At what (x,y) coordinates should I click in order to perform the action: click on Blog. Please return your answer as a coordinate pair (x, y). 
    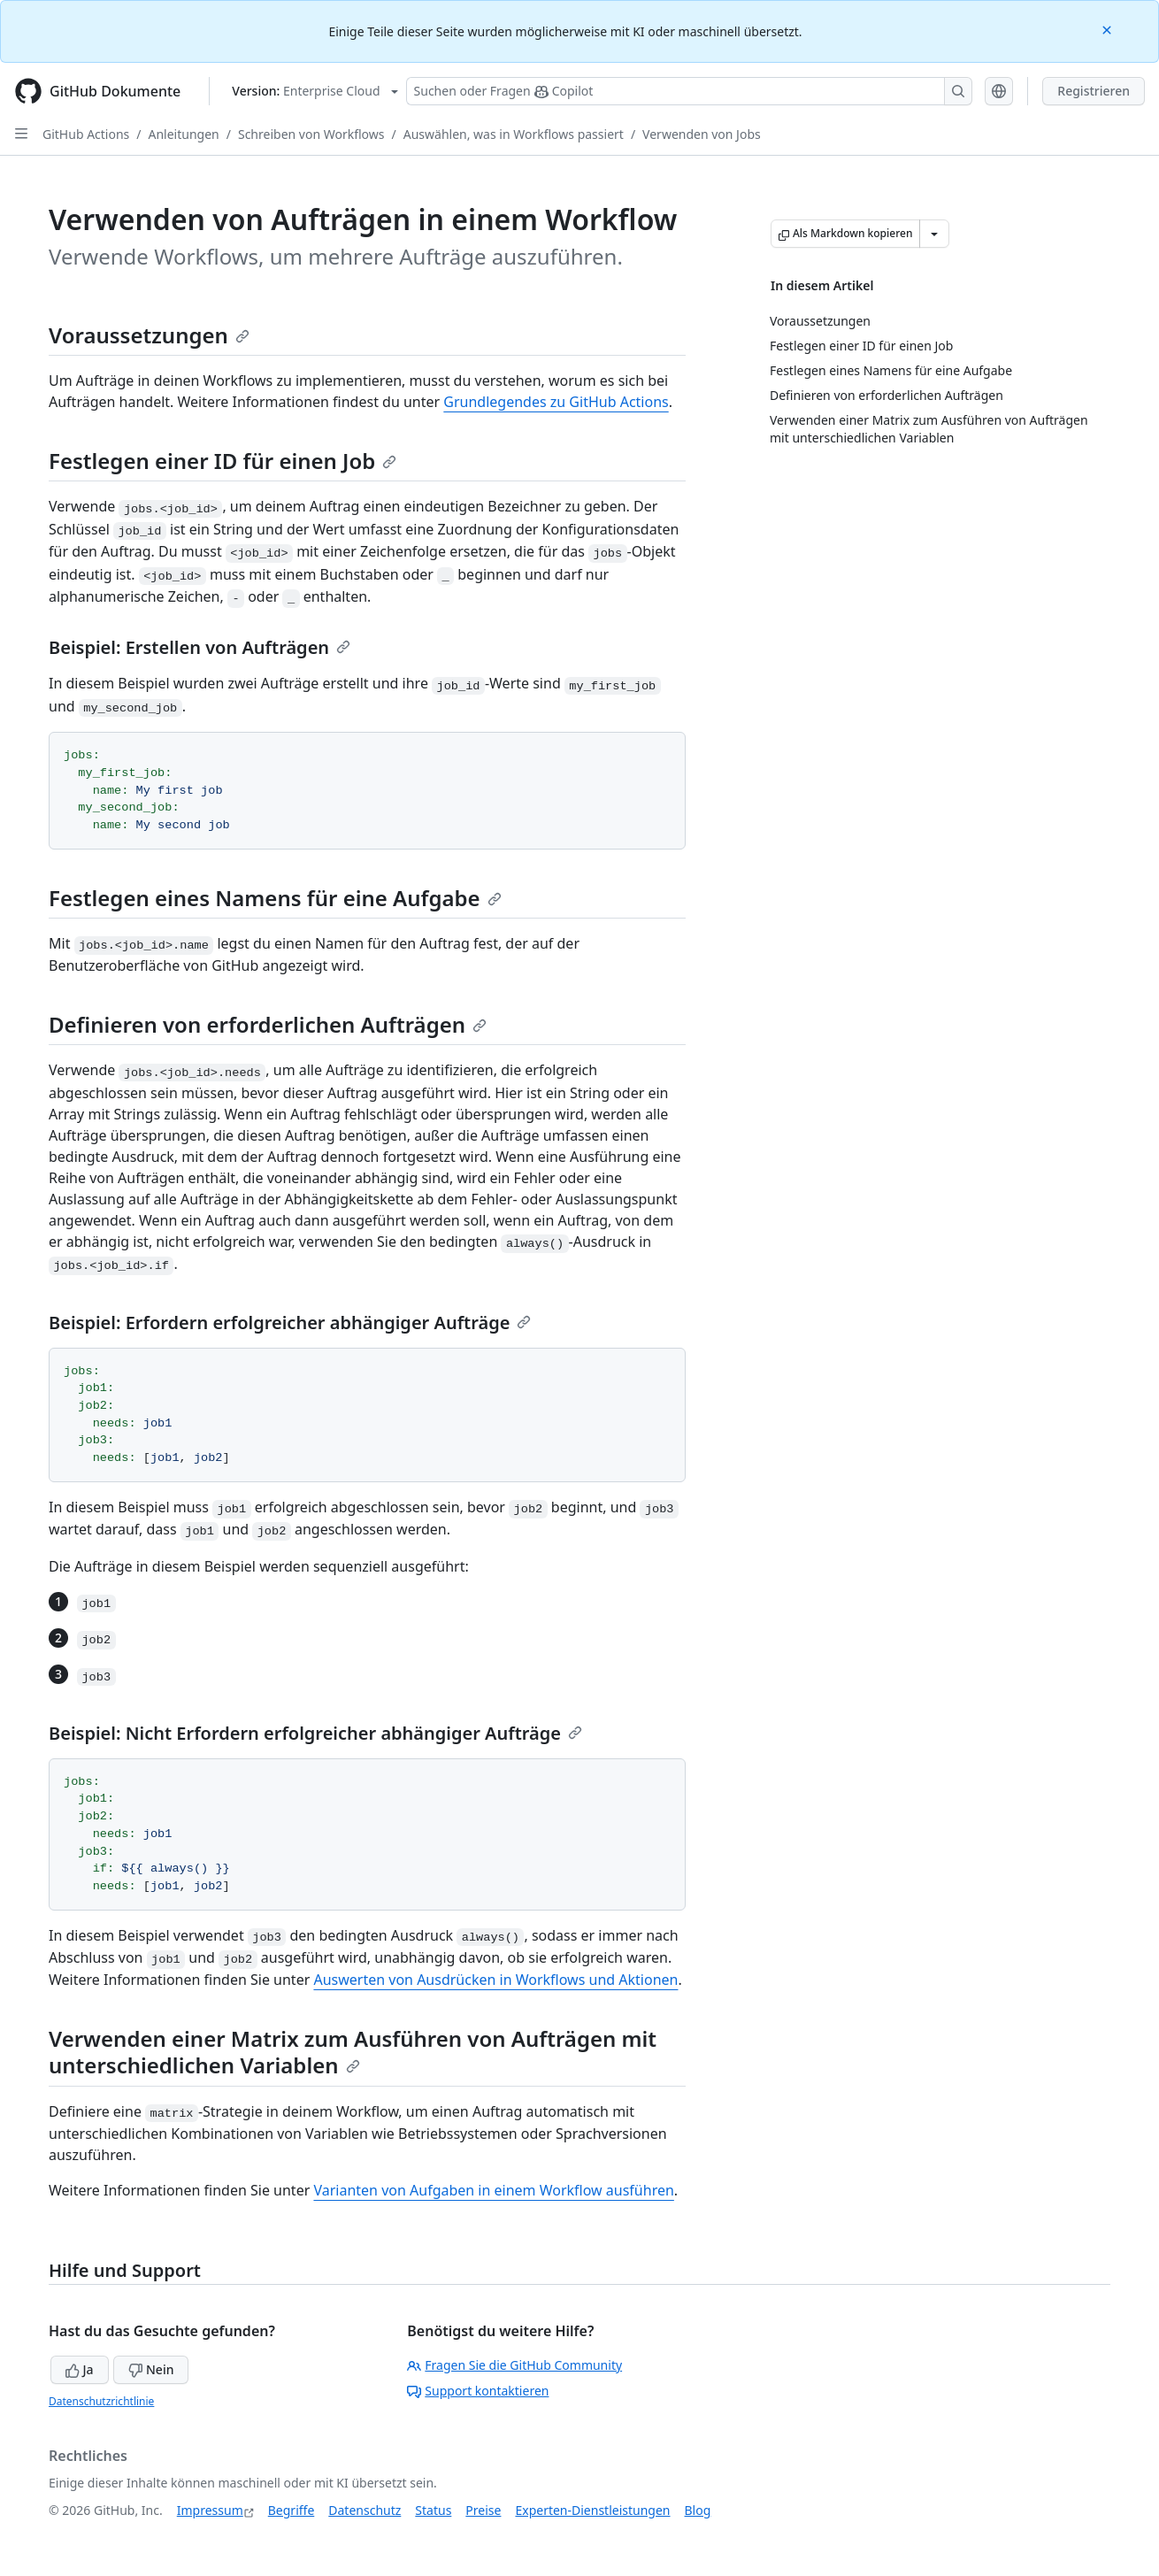
    Looking at the image, I should click on (698, 2510).